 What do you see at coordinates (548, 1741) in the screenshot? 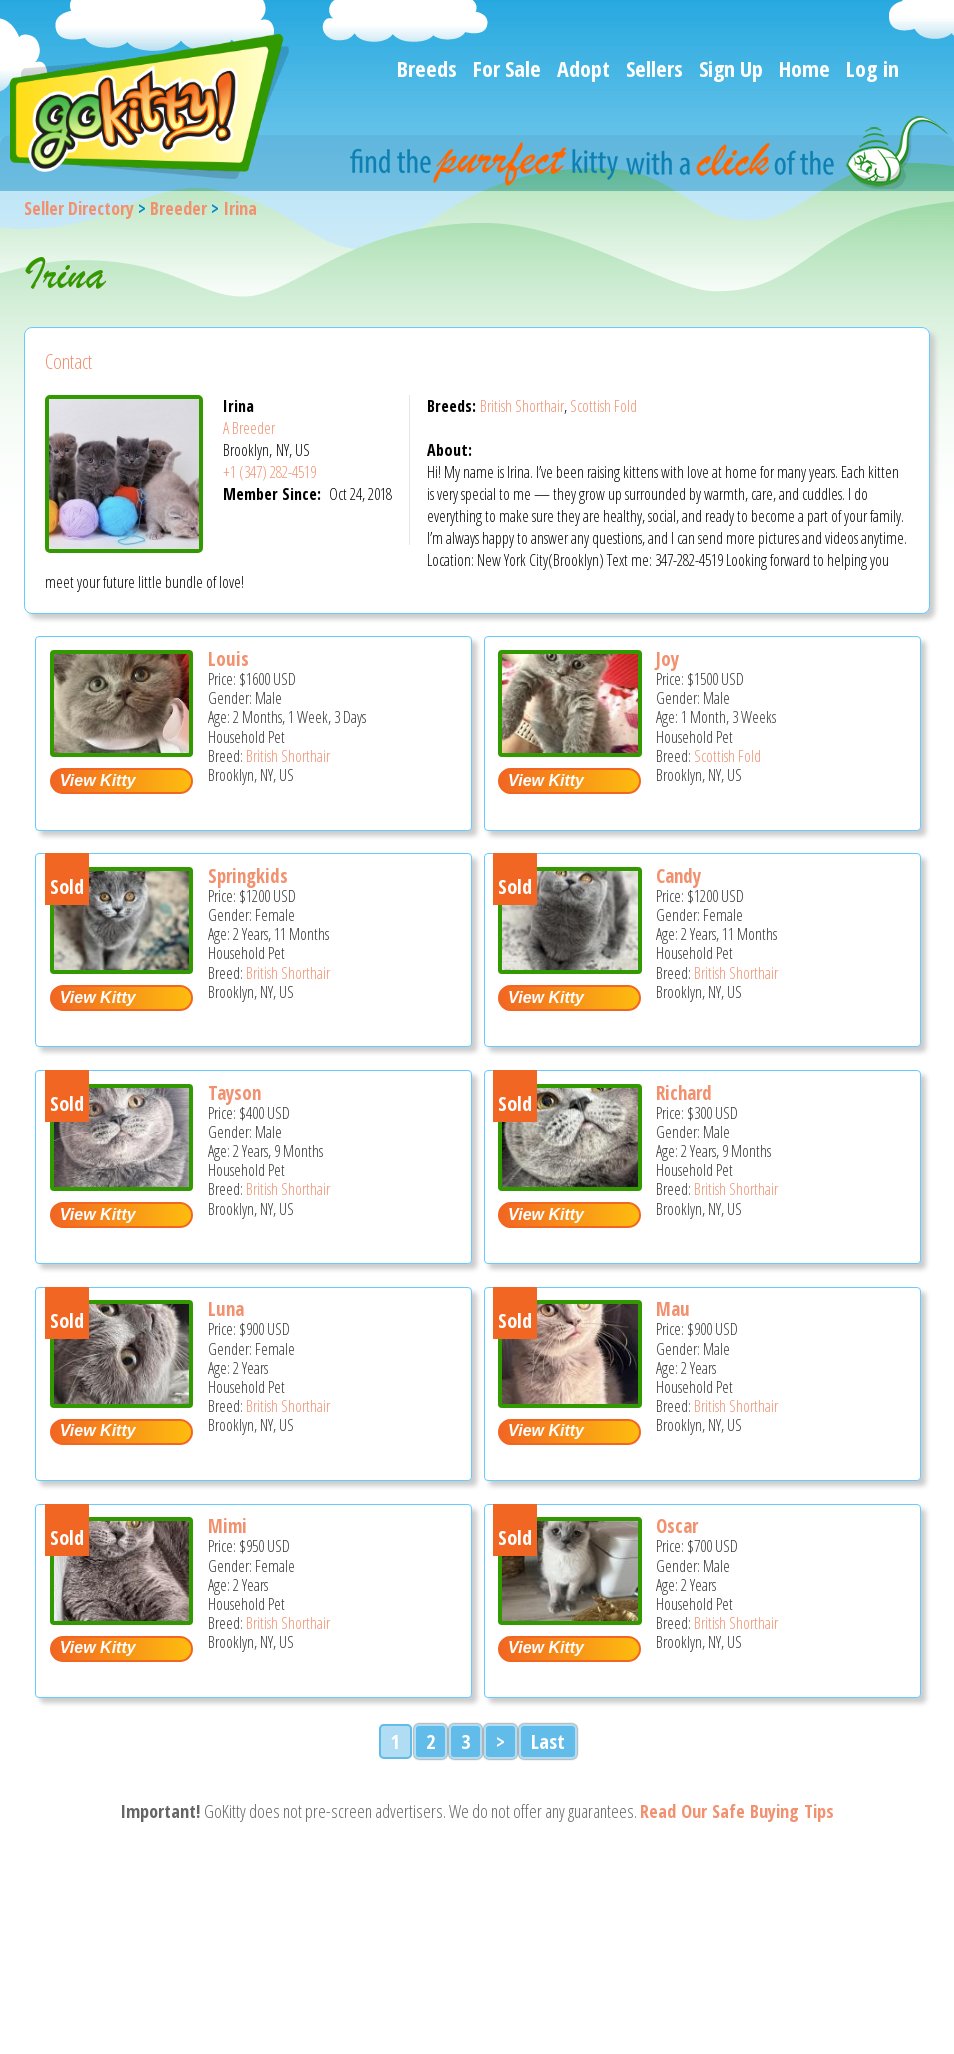
I see `Last` at bounding box center [548, 1741].